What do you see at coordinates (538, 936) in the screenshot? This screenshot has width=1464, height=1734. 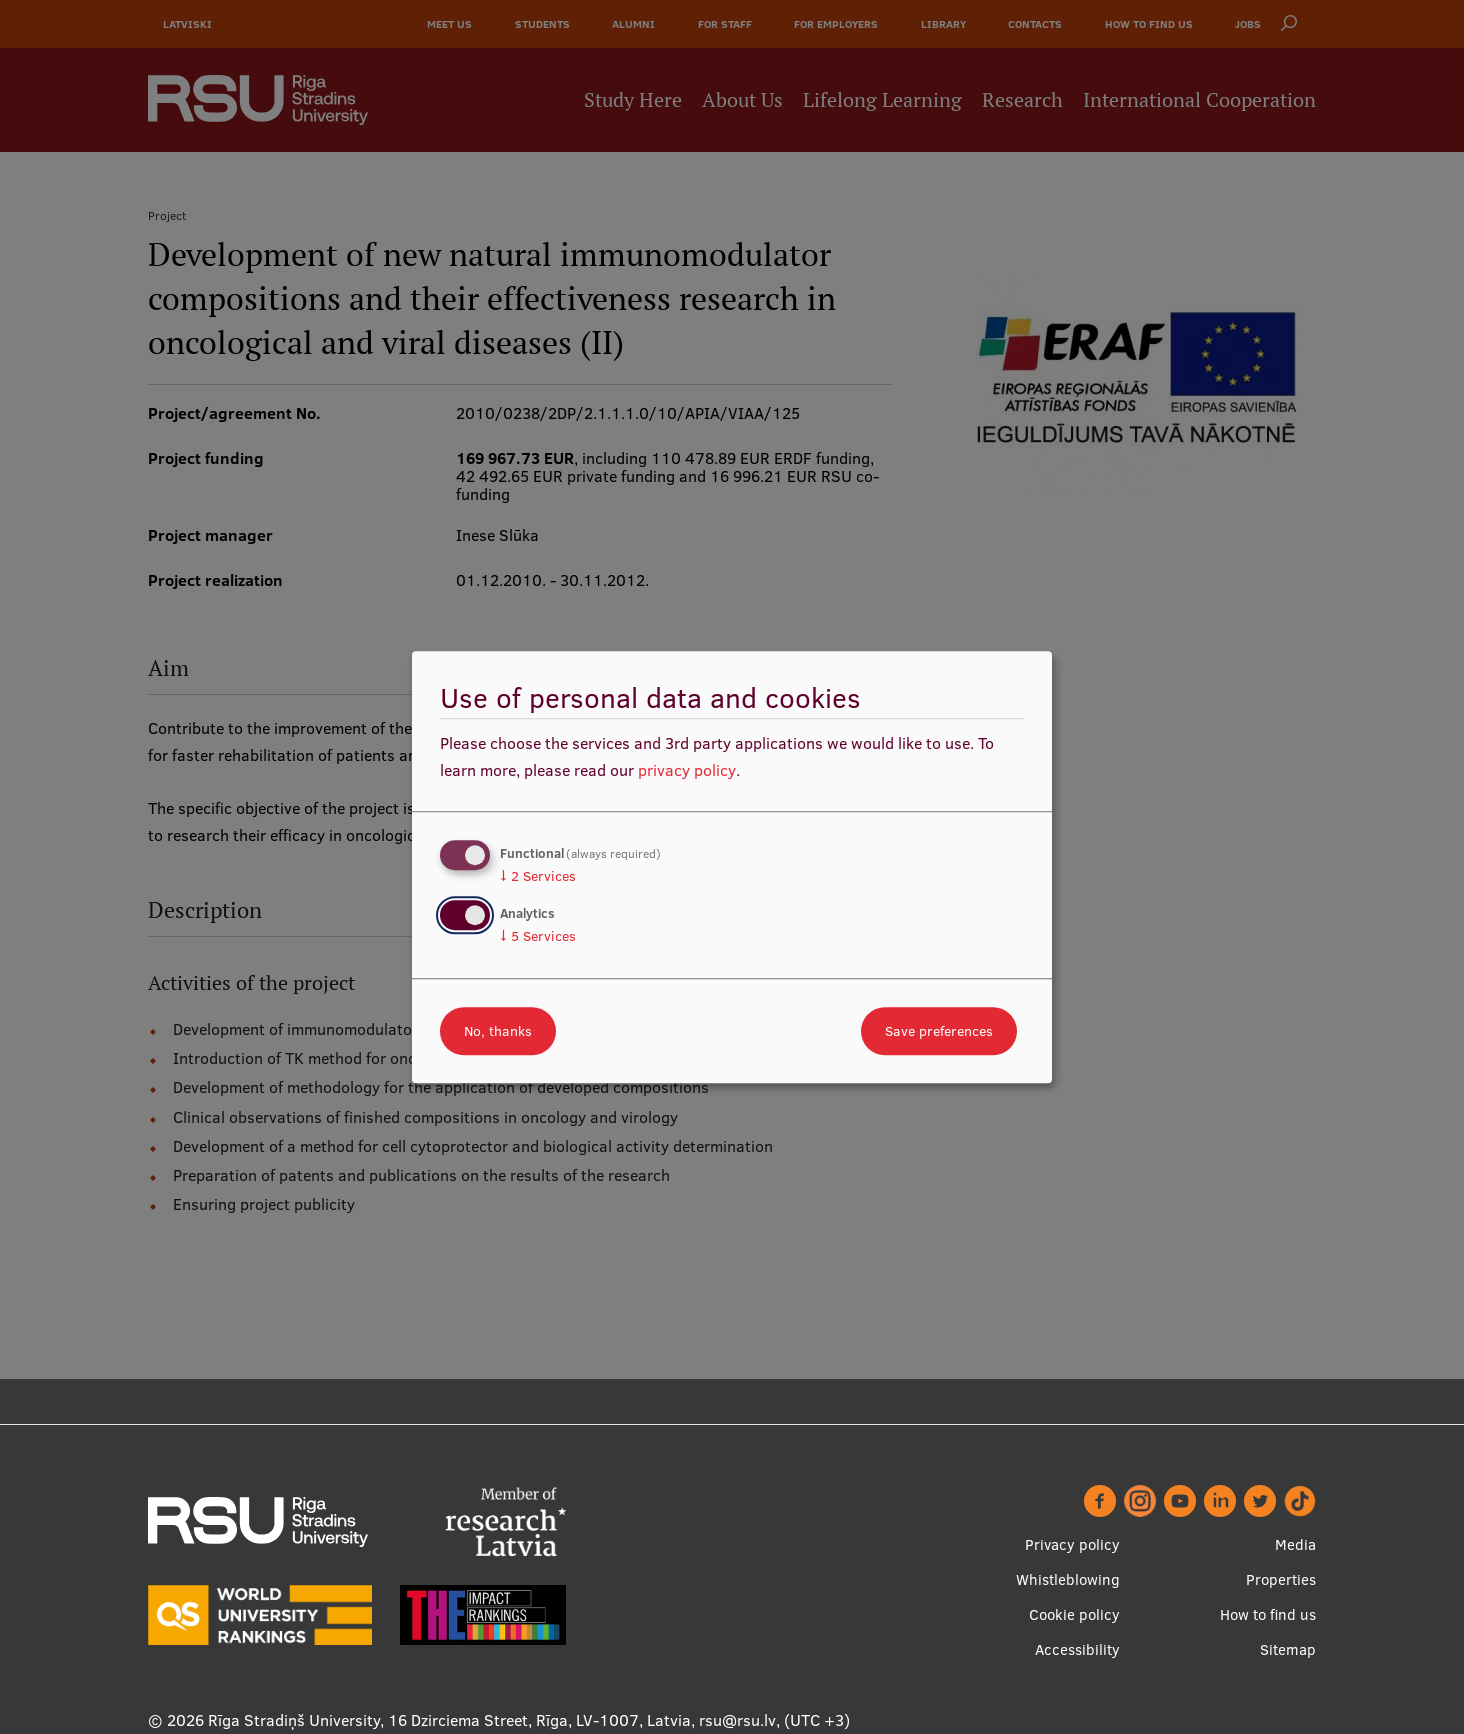 I see `5 Services` at bounding box center [538, 936].